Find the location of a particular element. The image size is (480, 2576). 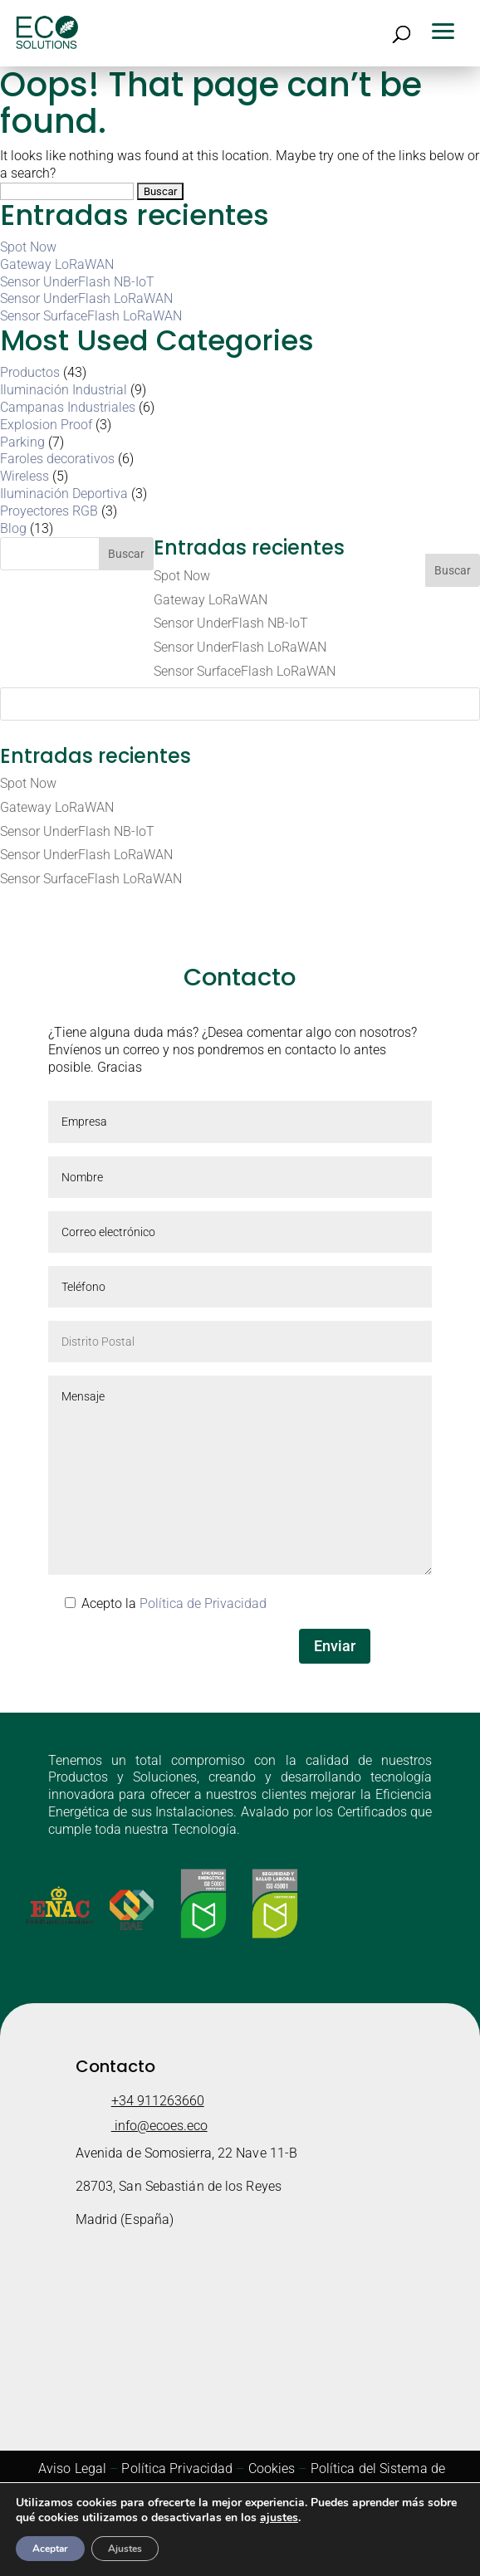

Enviar is located at coordinates (334, 1646).